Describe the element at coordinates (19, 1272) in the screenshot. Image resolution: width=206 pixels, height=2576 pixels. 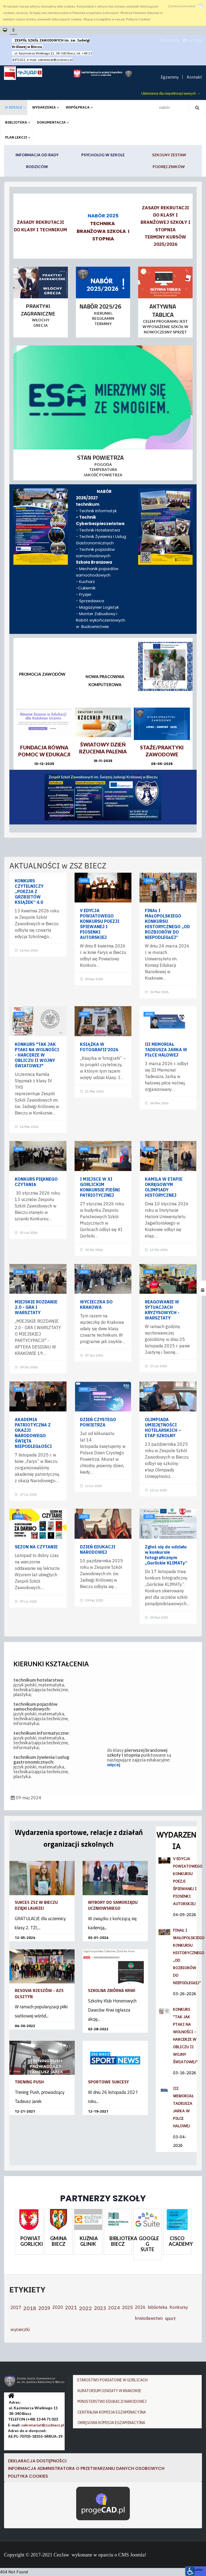
I see `2025` at that location.